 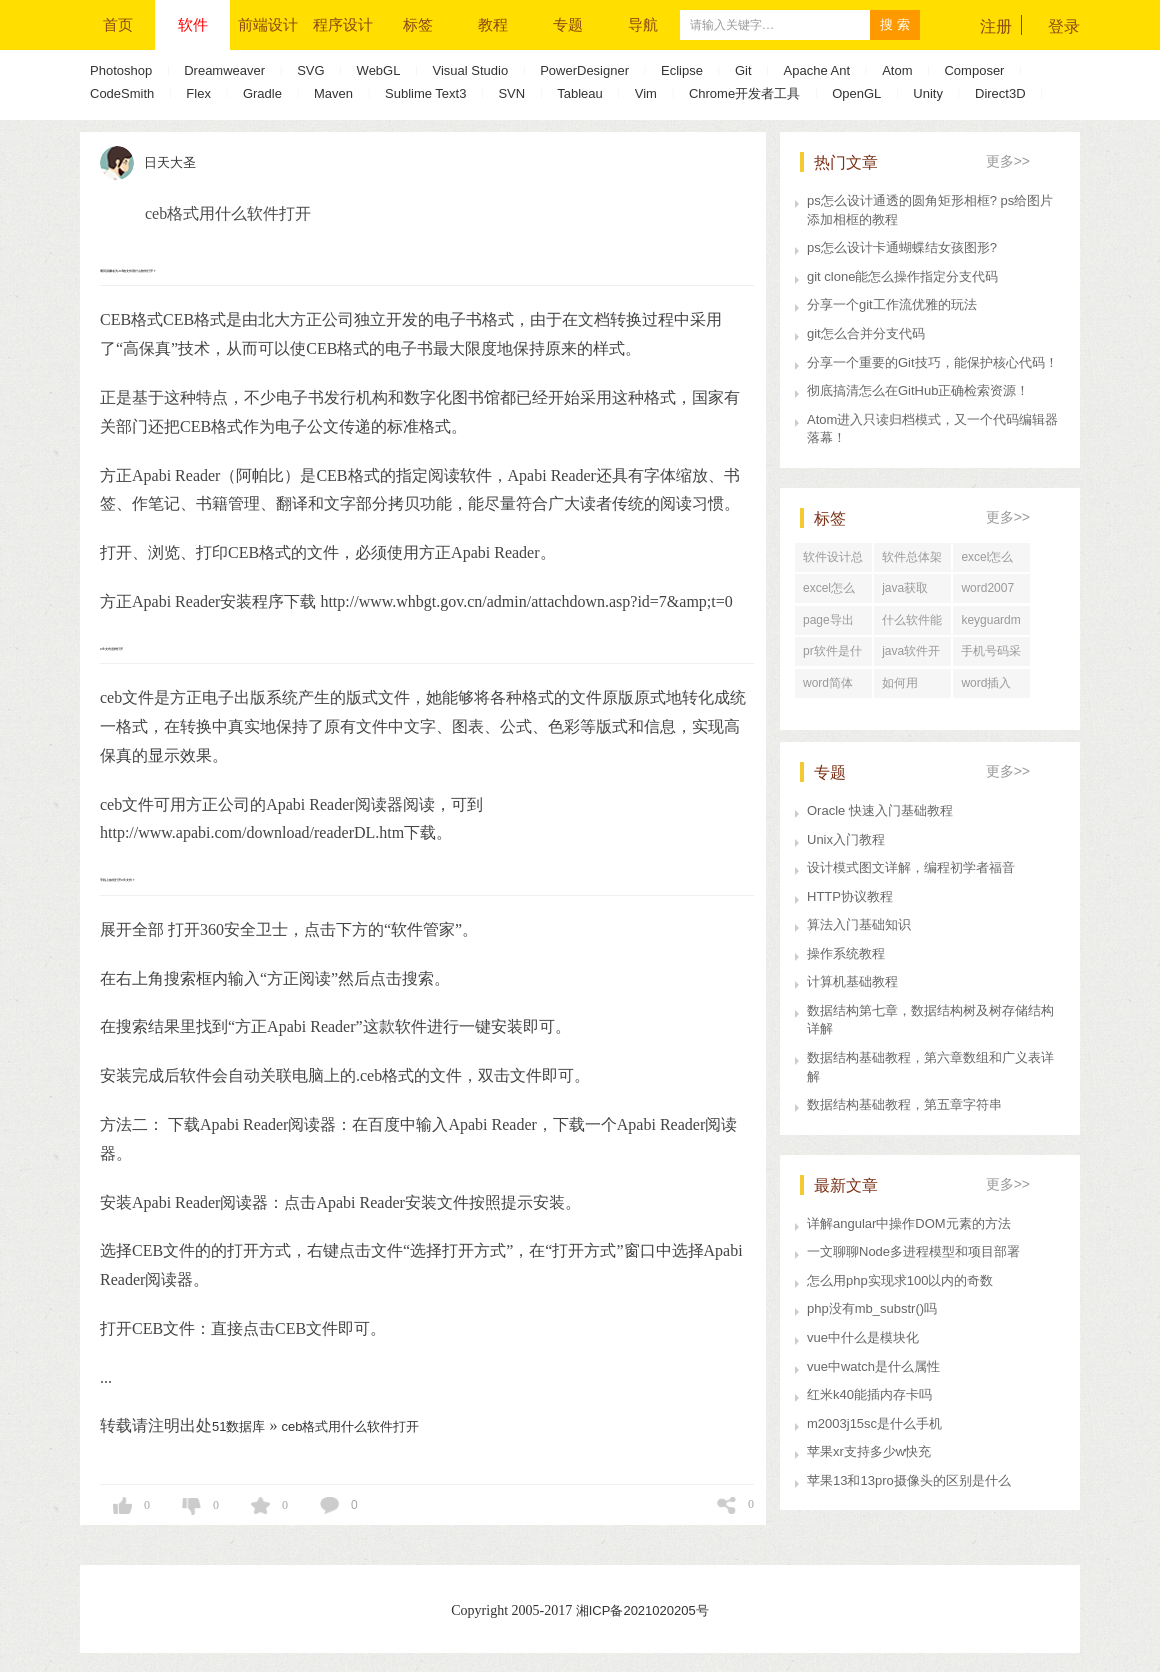 I want to click on 首页, so click(x=118, y=24).